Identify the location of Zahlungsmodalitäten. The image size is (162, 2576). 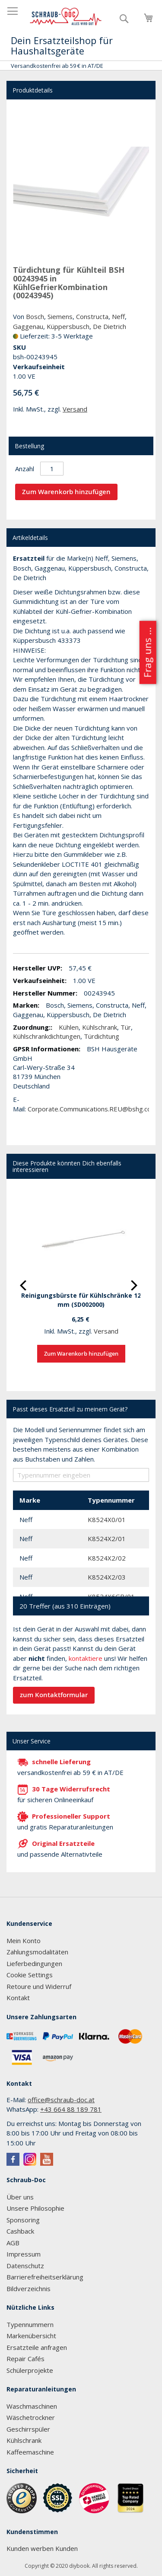
(37, 1951).